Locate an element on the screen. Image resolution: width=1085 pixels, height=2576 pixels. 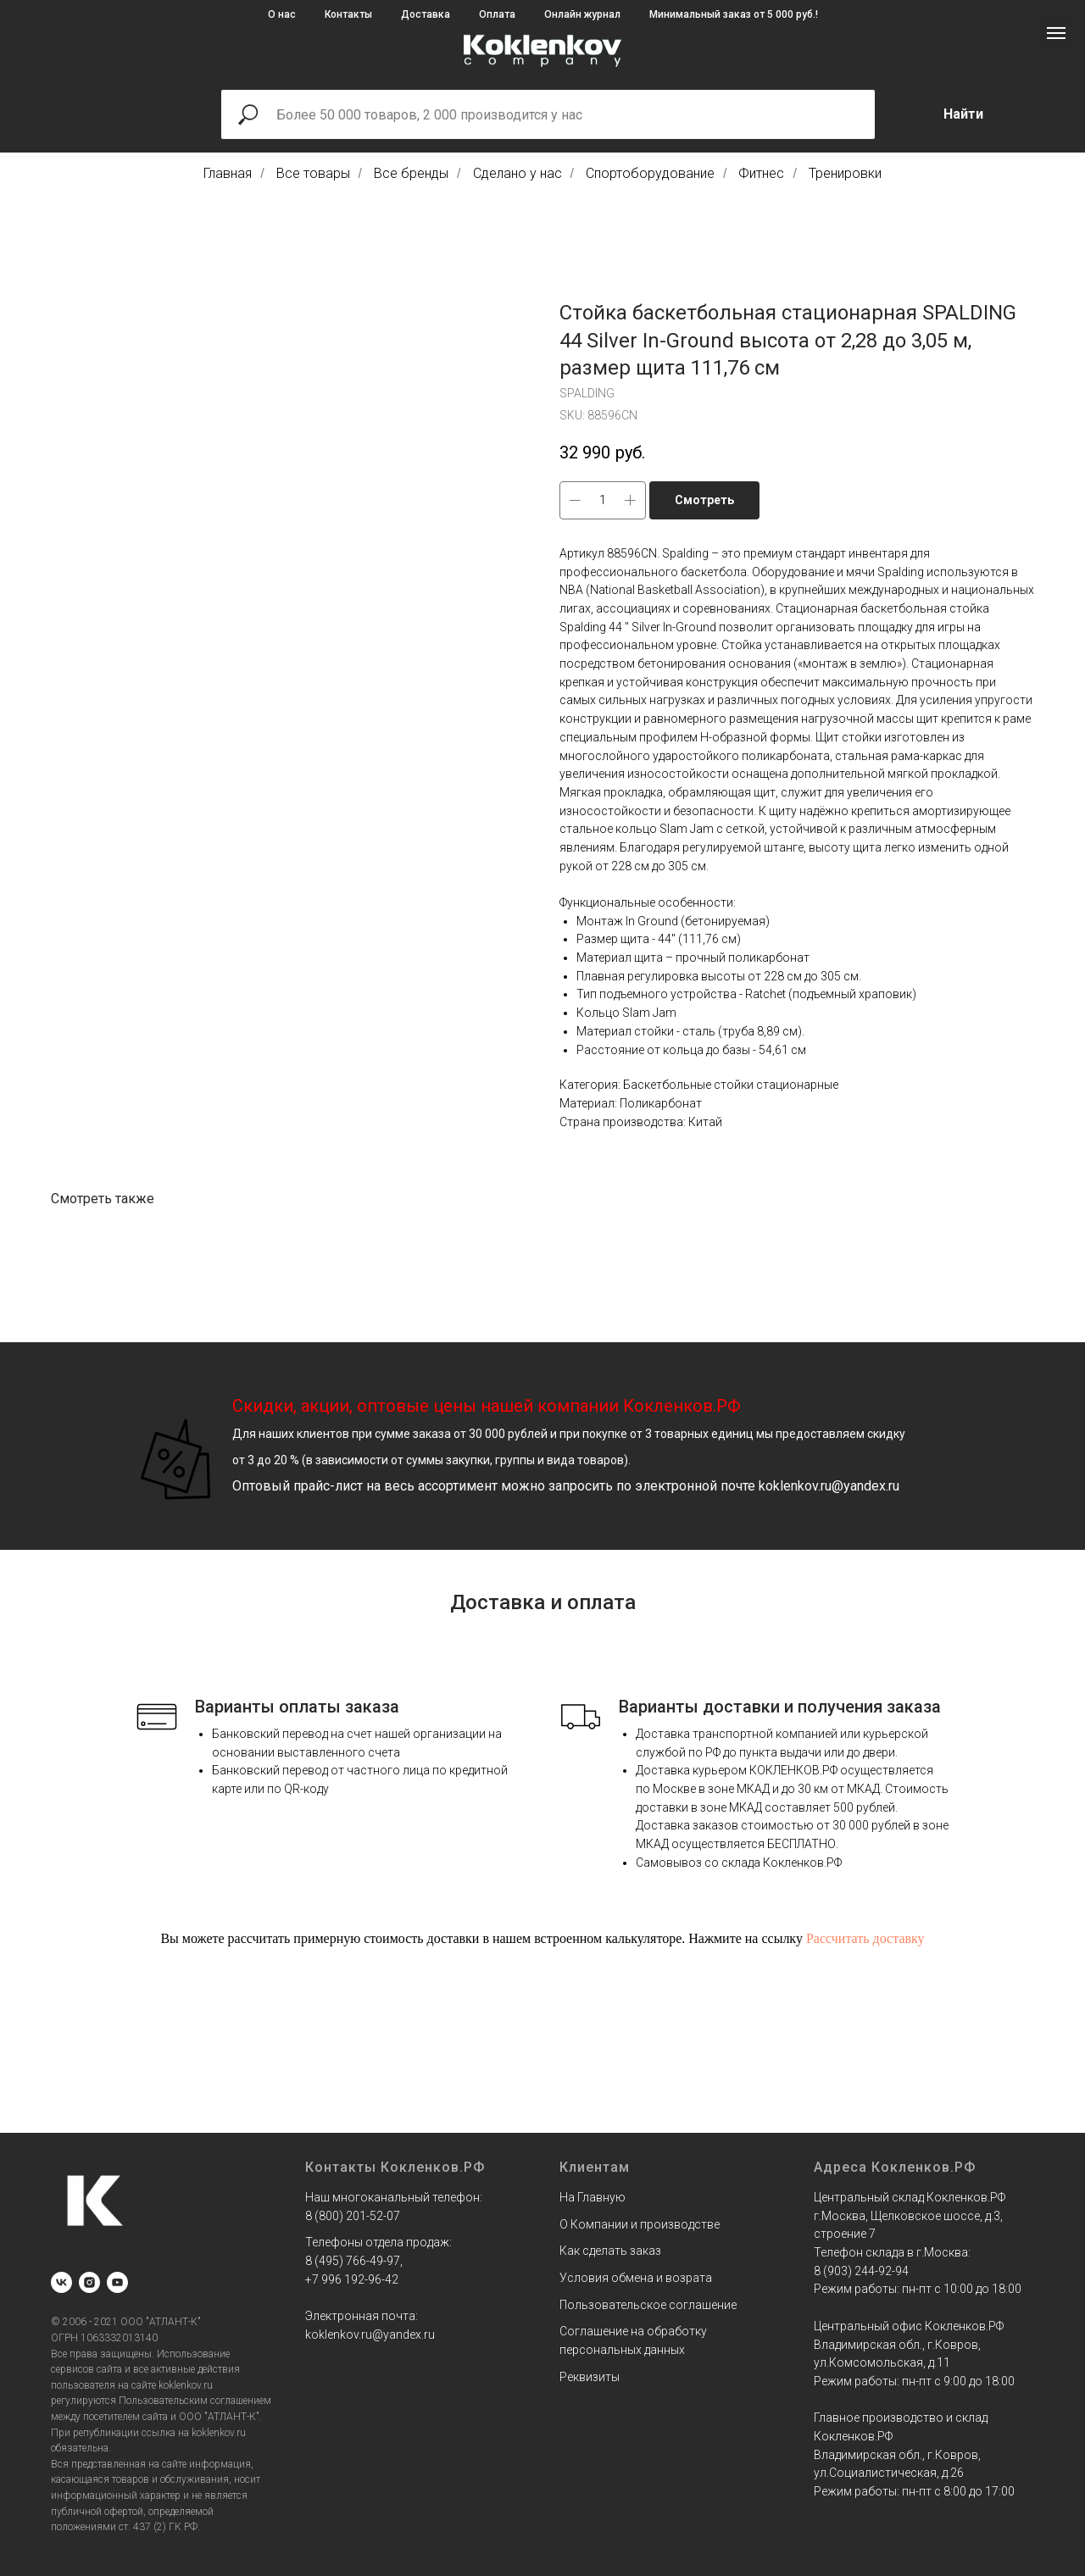
Минимальный заказ от 5 000 руб.! is located at coordinates (733, 14).